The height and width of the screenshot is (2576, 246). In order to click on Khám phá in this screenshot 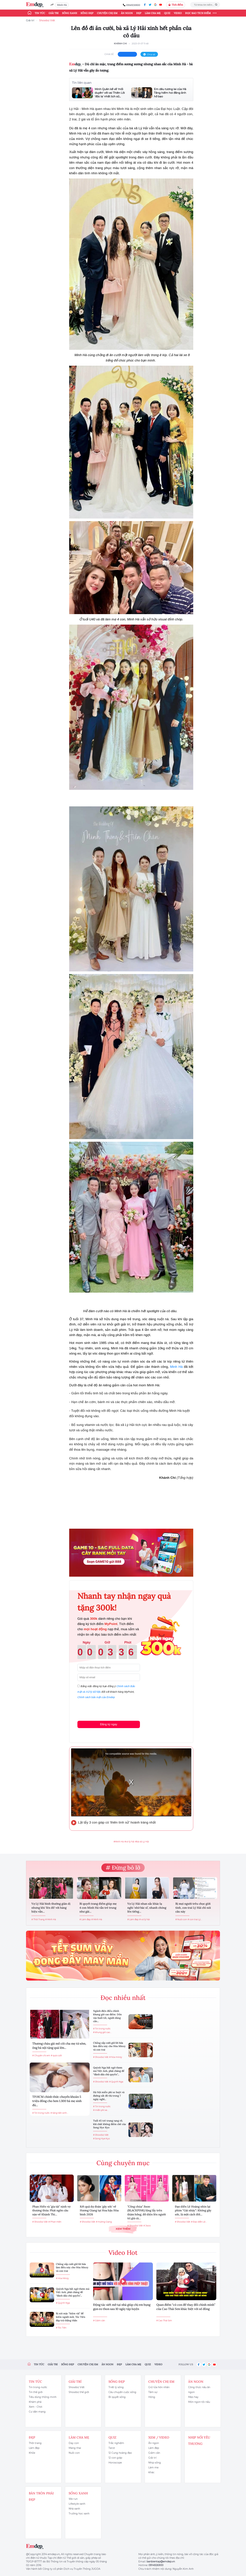, I will do `click(35, 2401)`.